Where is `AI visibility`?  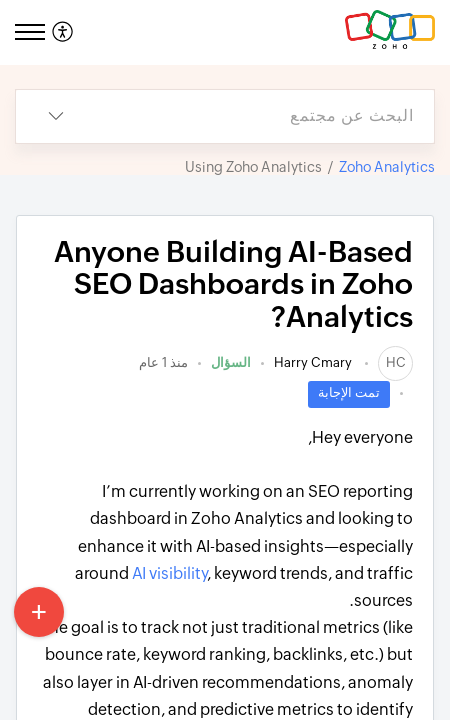 AI visibility is located at coordinates (169, 573).